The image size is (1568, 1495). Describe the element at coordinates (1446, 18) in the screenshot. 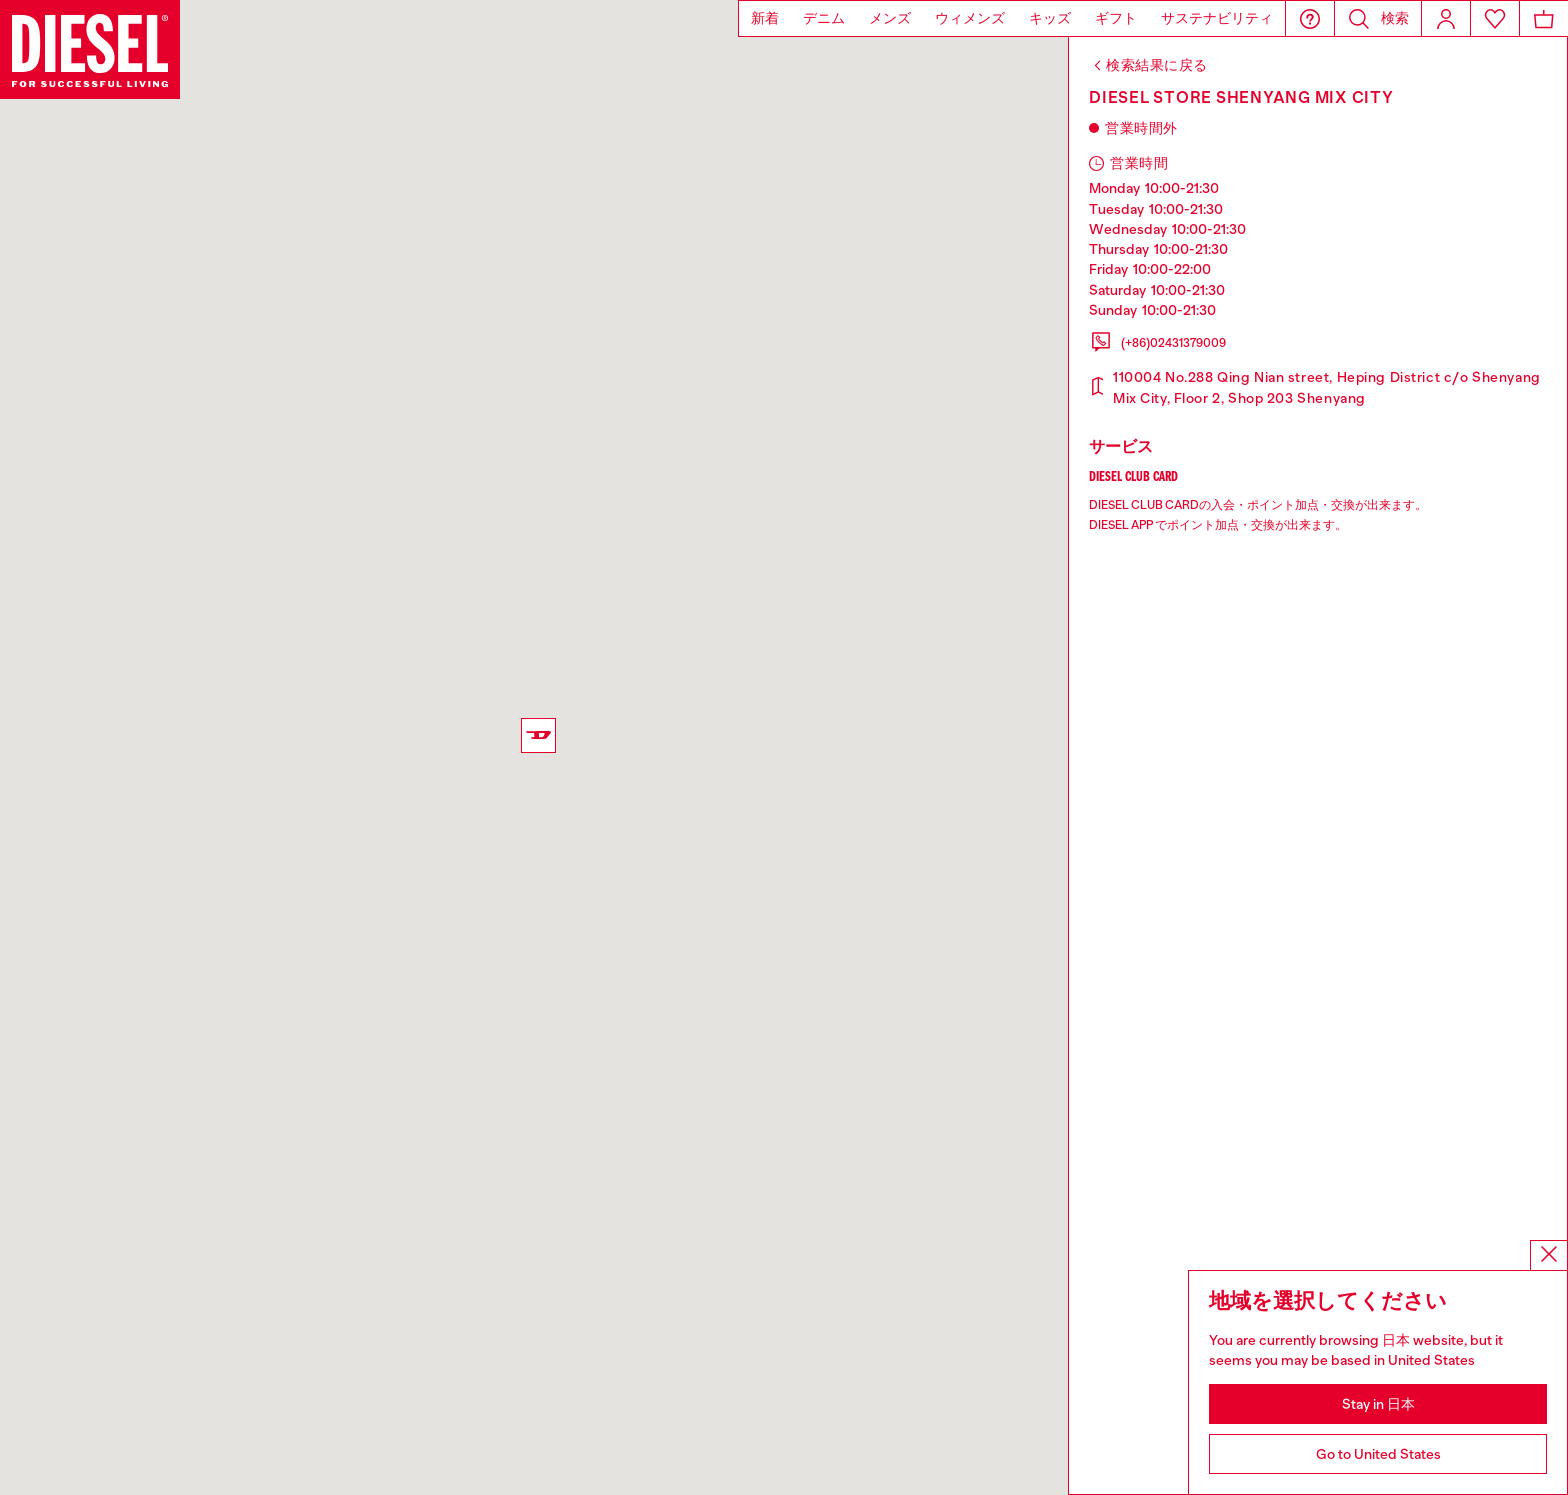

I see `[Login]` at that location.